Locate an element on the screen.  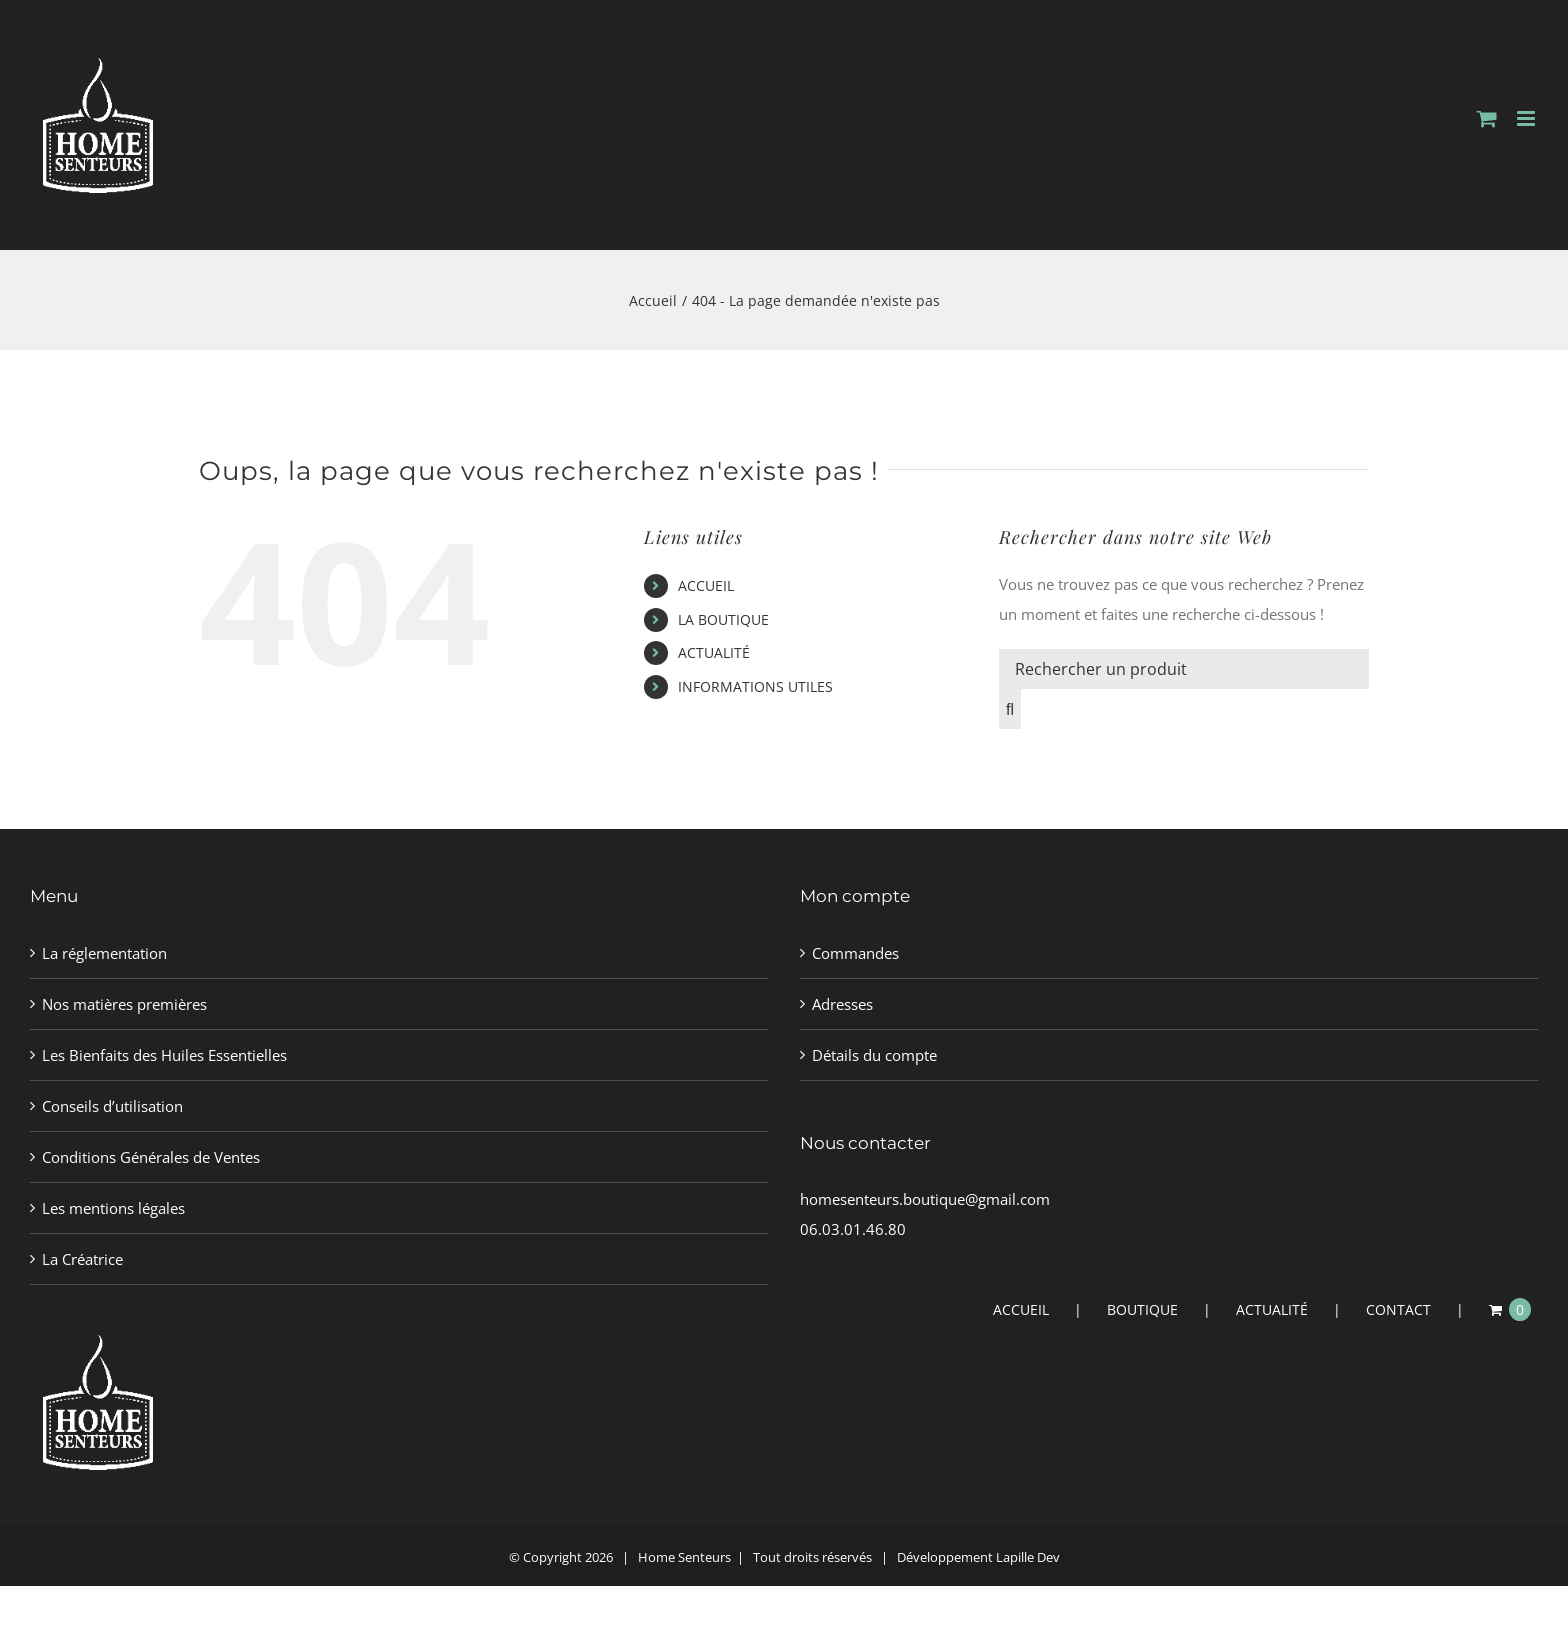
BOUTIQUE is located at coordinates (1142, 1309).